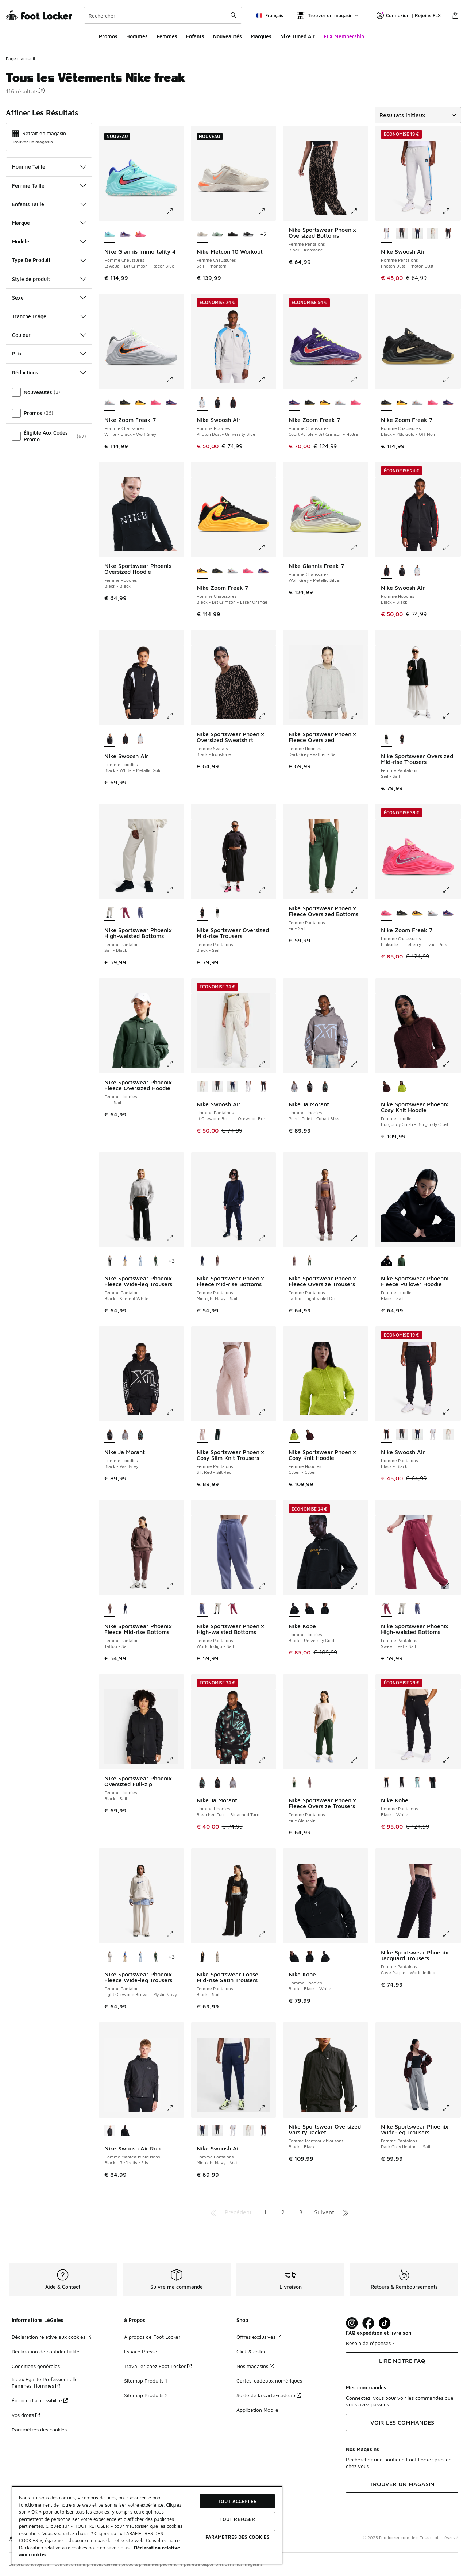 The width and height of the screenshot is (467, 2576). What do you see at coordinates (217, 403) in the screenshot?
I see `[Nike Swoosh Air - Homme Hoodies Black-White-Metallic Gold]` at bounding box center [217, 403].